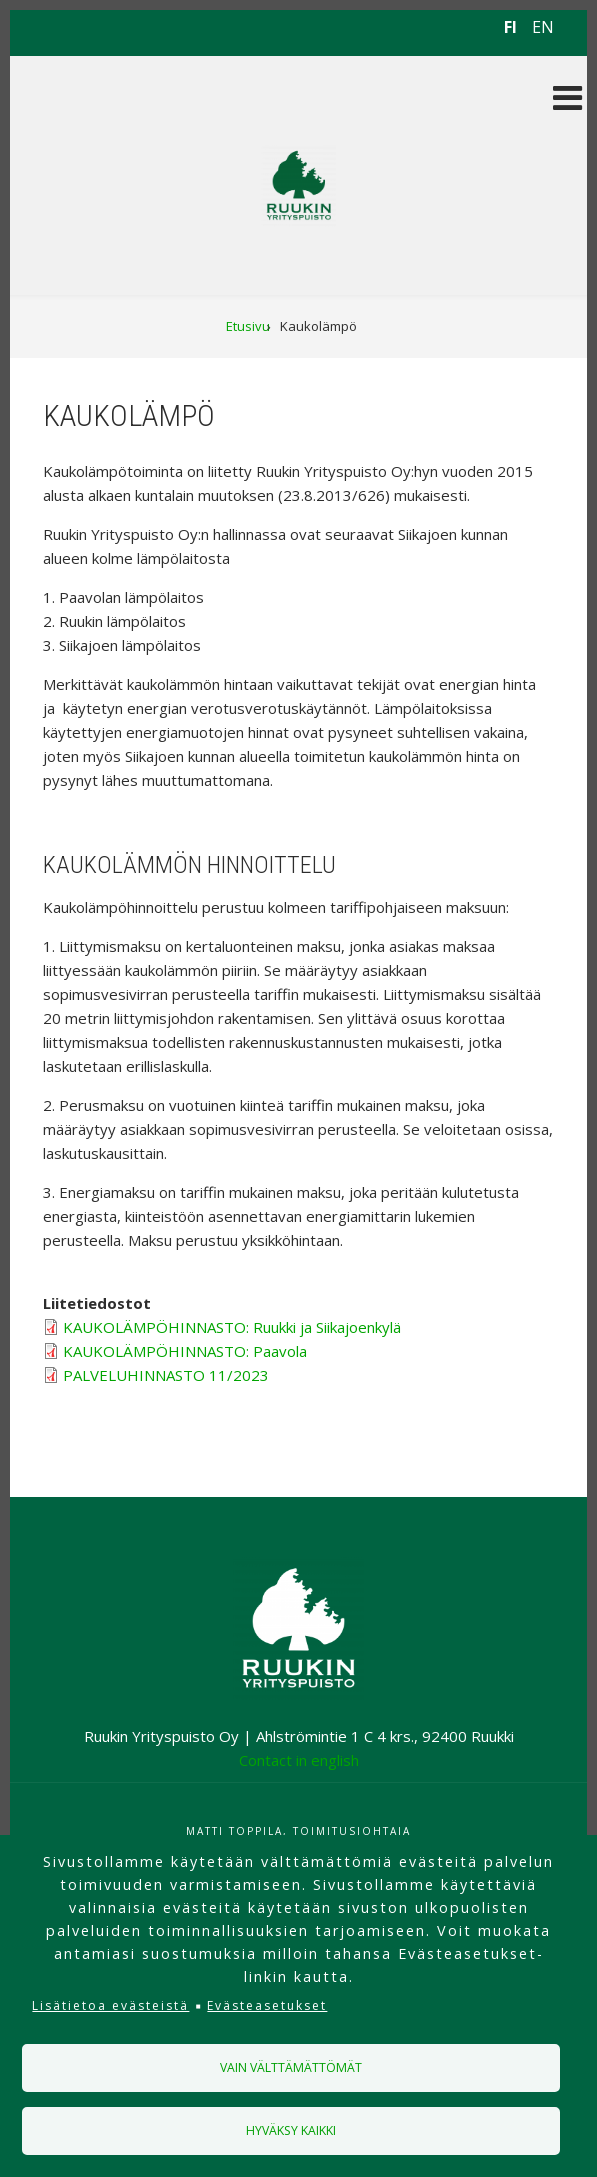 The height and width of the screenshot is (2177, 597). Describe the element at coordinates (291, 2130) in the screenshot. I see `Hyväksy kaikki` at that location.